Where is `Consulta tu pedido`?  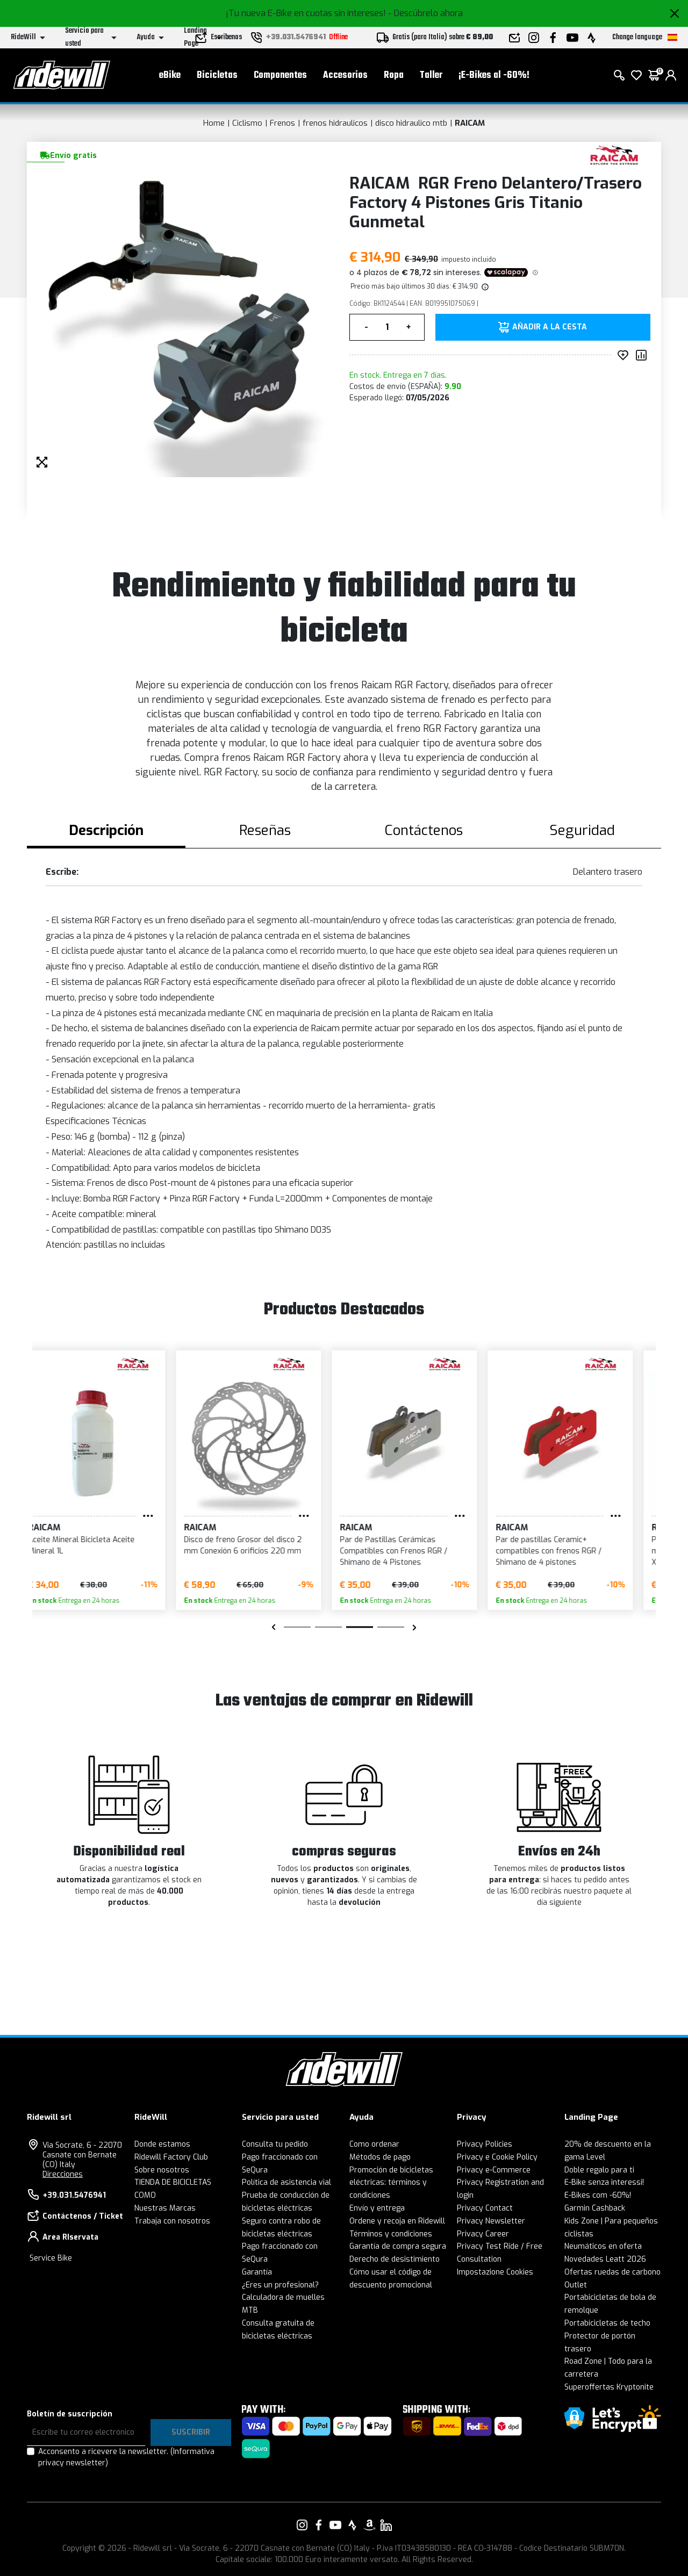 Consulta tu pedido is located at coordinates (275, 2144).